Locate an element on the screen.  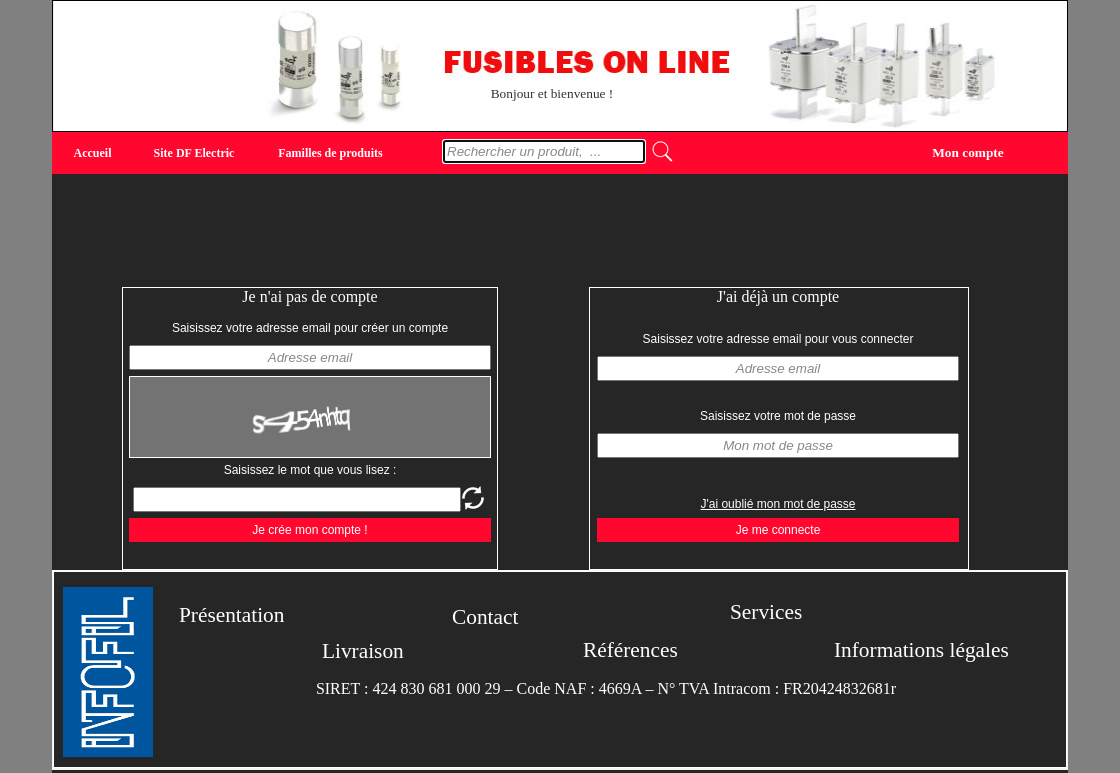
Contact is located at coordinates (485, 617).